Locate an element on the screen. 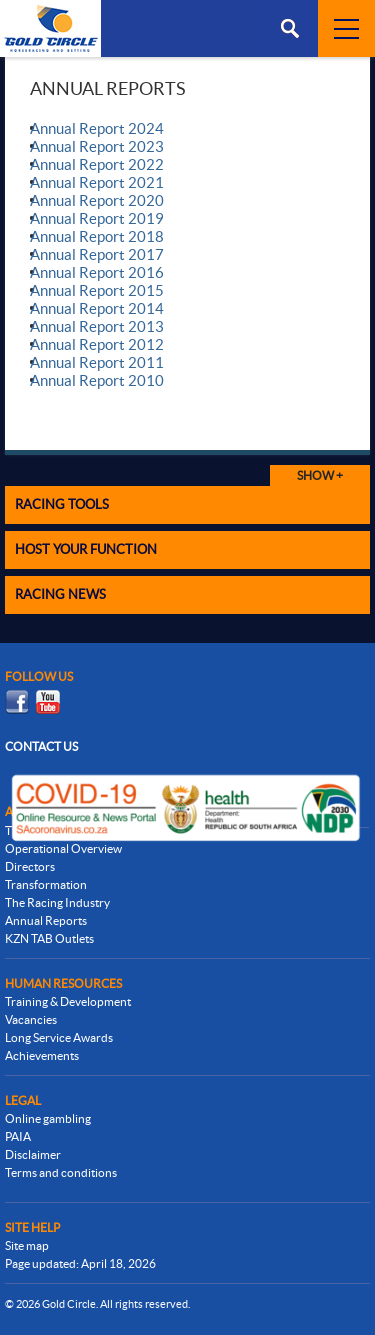 The width and height of the screenshot is (375, 1335). Show + is located at coordinates (320, 475).